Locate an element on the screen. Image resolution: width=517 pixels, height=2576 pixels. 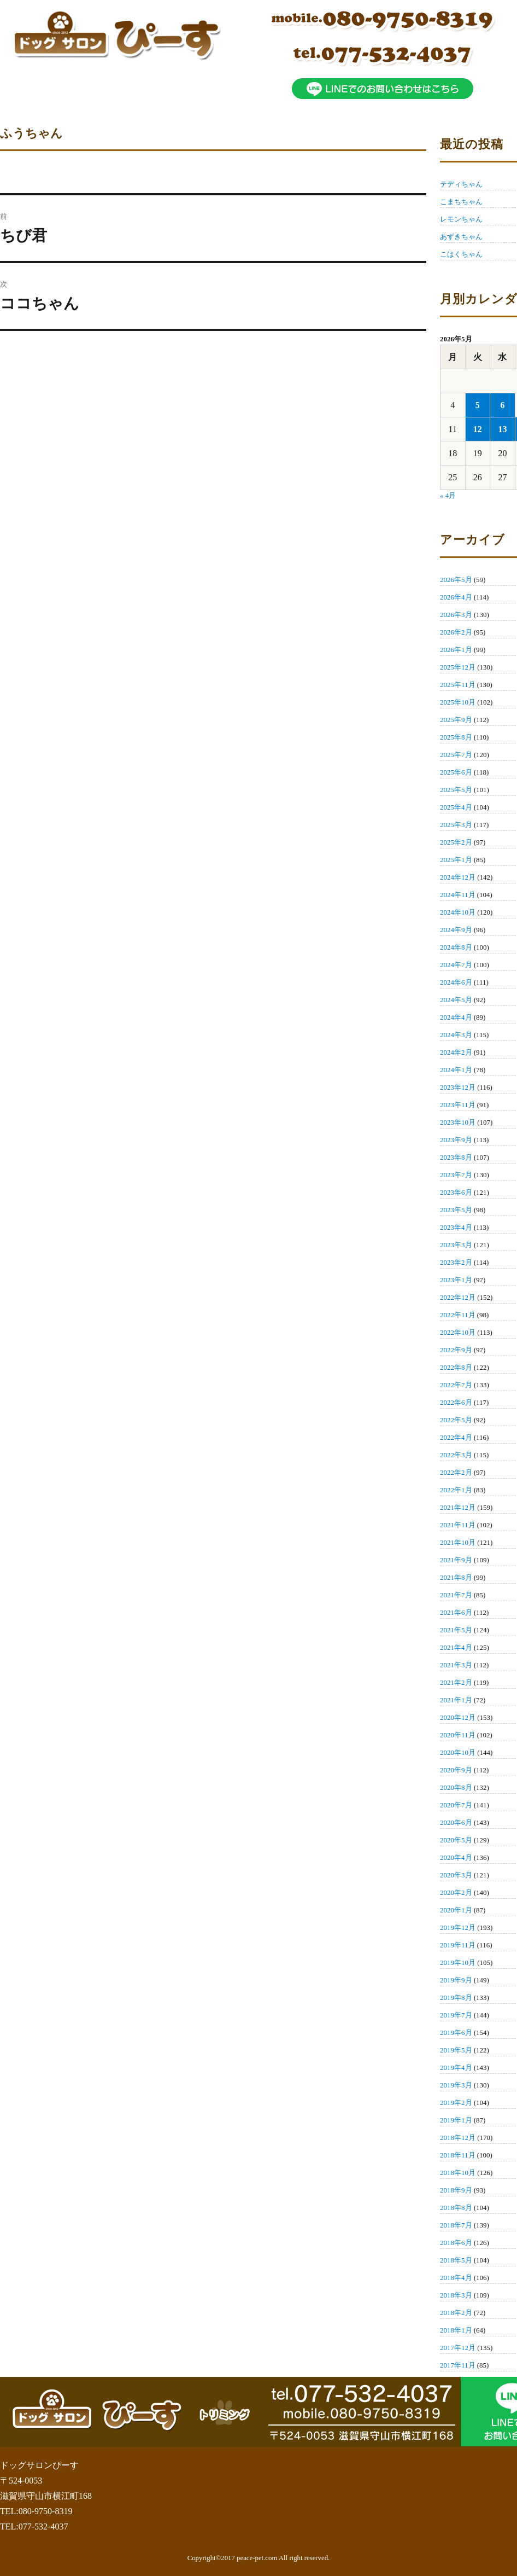
レモンちゃん is located at coordinates (461, 219).